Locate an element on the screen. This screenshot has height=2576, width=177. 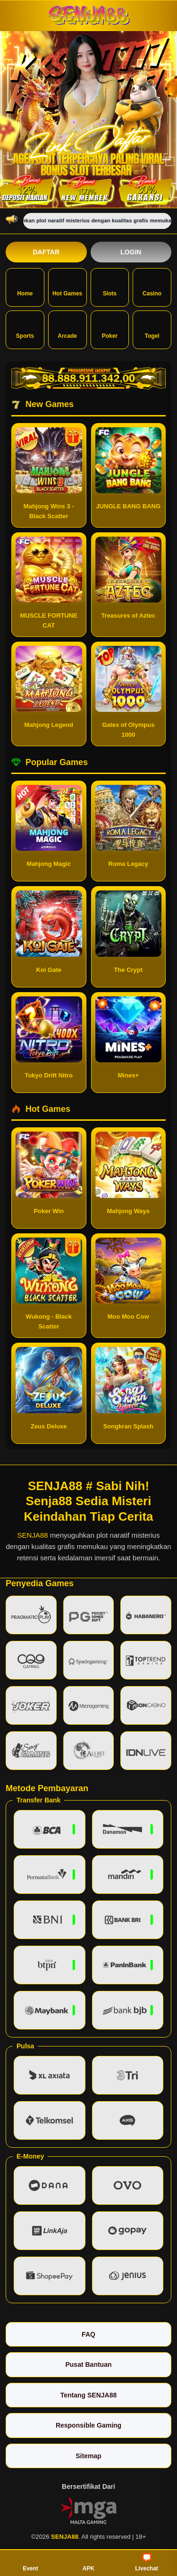
Responsible Gaming is located at coordinates (88, 2425).